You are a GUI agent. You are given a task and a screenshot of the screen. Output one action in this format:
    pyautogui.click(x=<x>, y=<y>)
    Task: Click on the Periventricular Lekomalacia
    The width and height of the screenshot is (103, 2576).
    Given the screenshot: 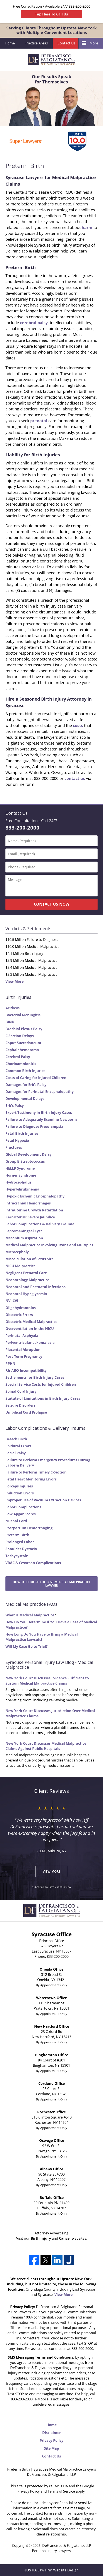 What is the action you would take?
    pyautogui.click(x=30, y=1342)
    